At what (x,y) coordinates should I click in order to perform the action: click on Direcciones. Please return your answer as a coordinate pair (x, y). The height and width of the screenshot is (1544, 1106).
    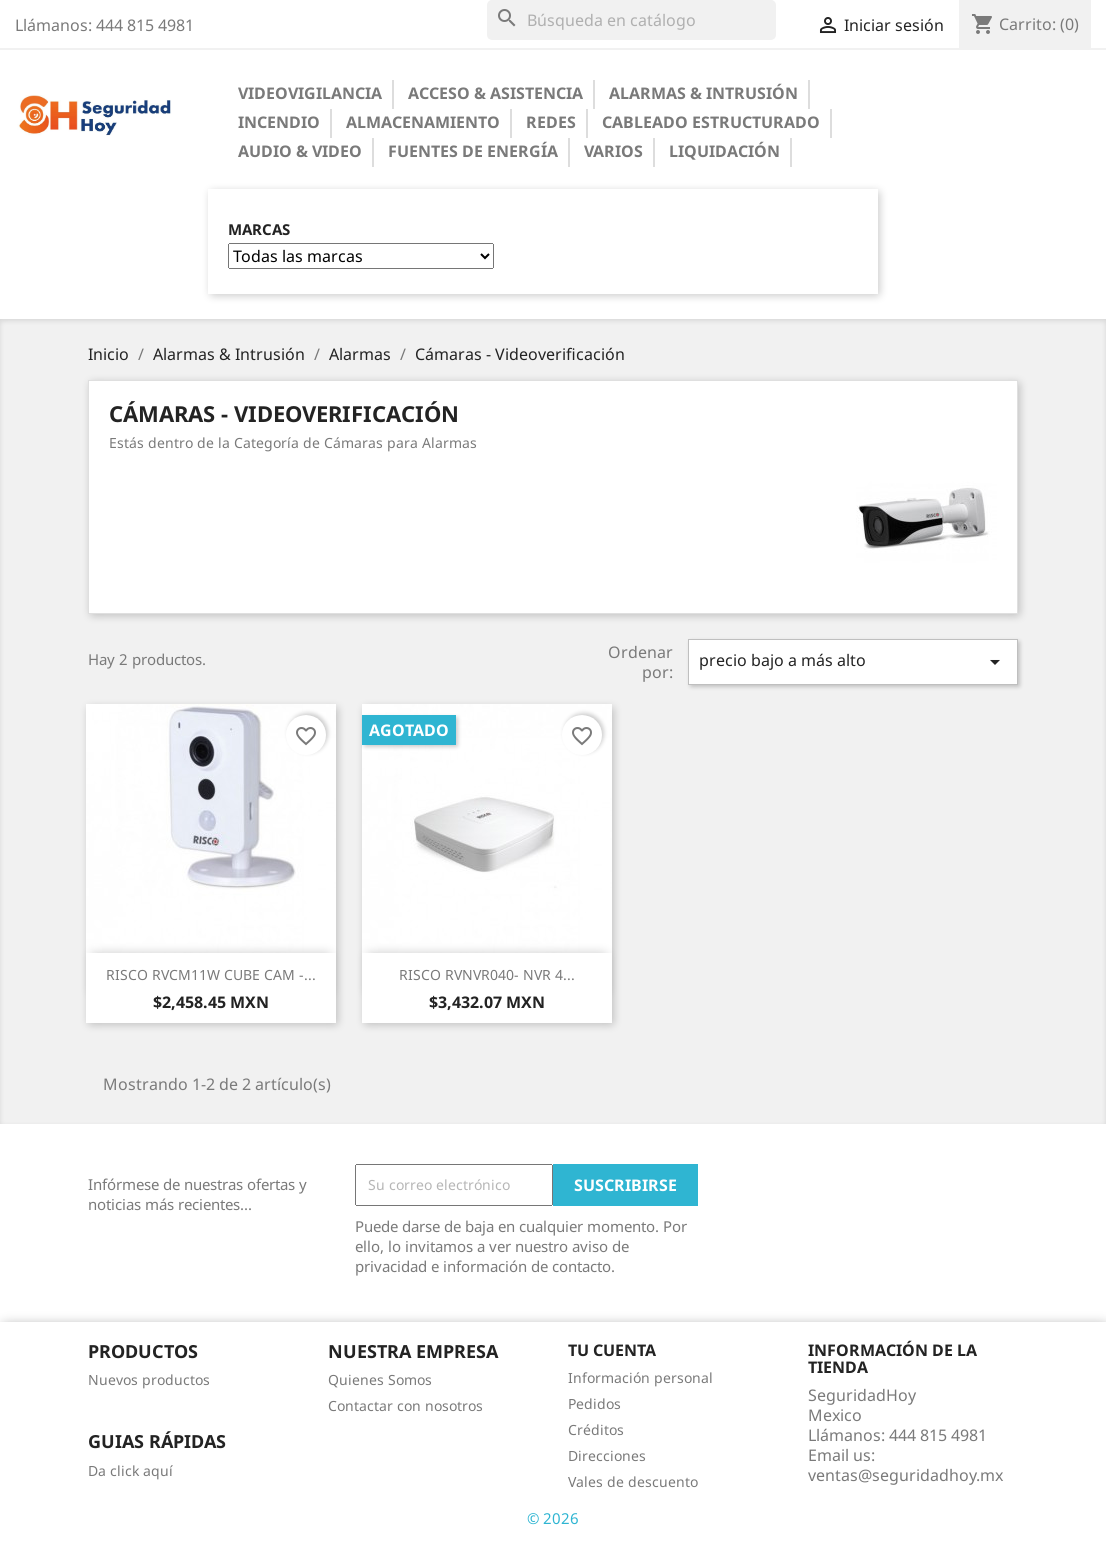
    Looking at the image, I should click on (607, 1455).